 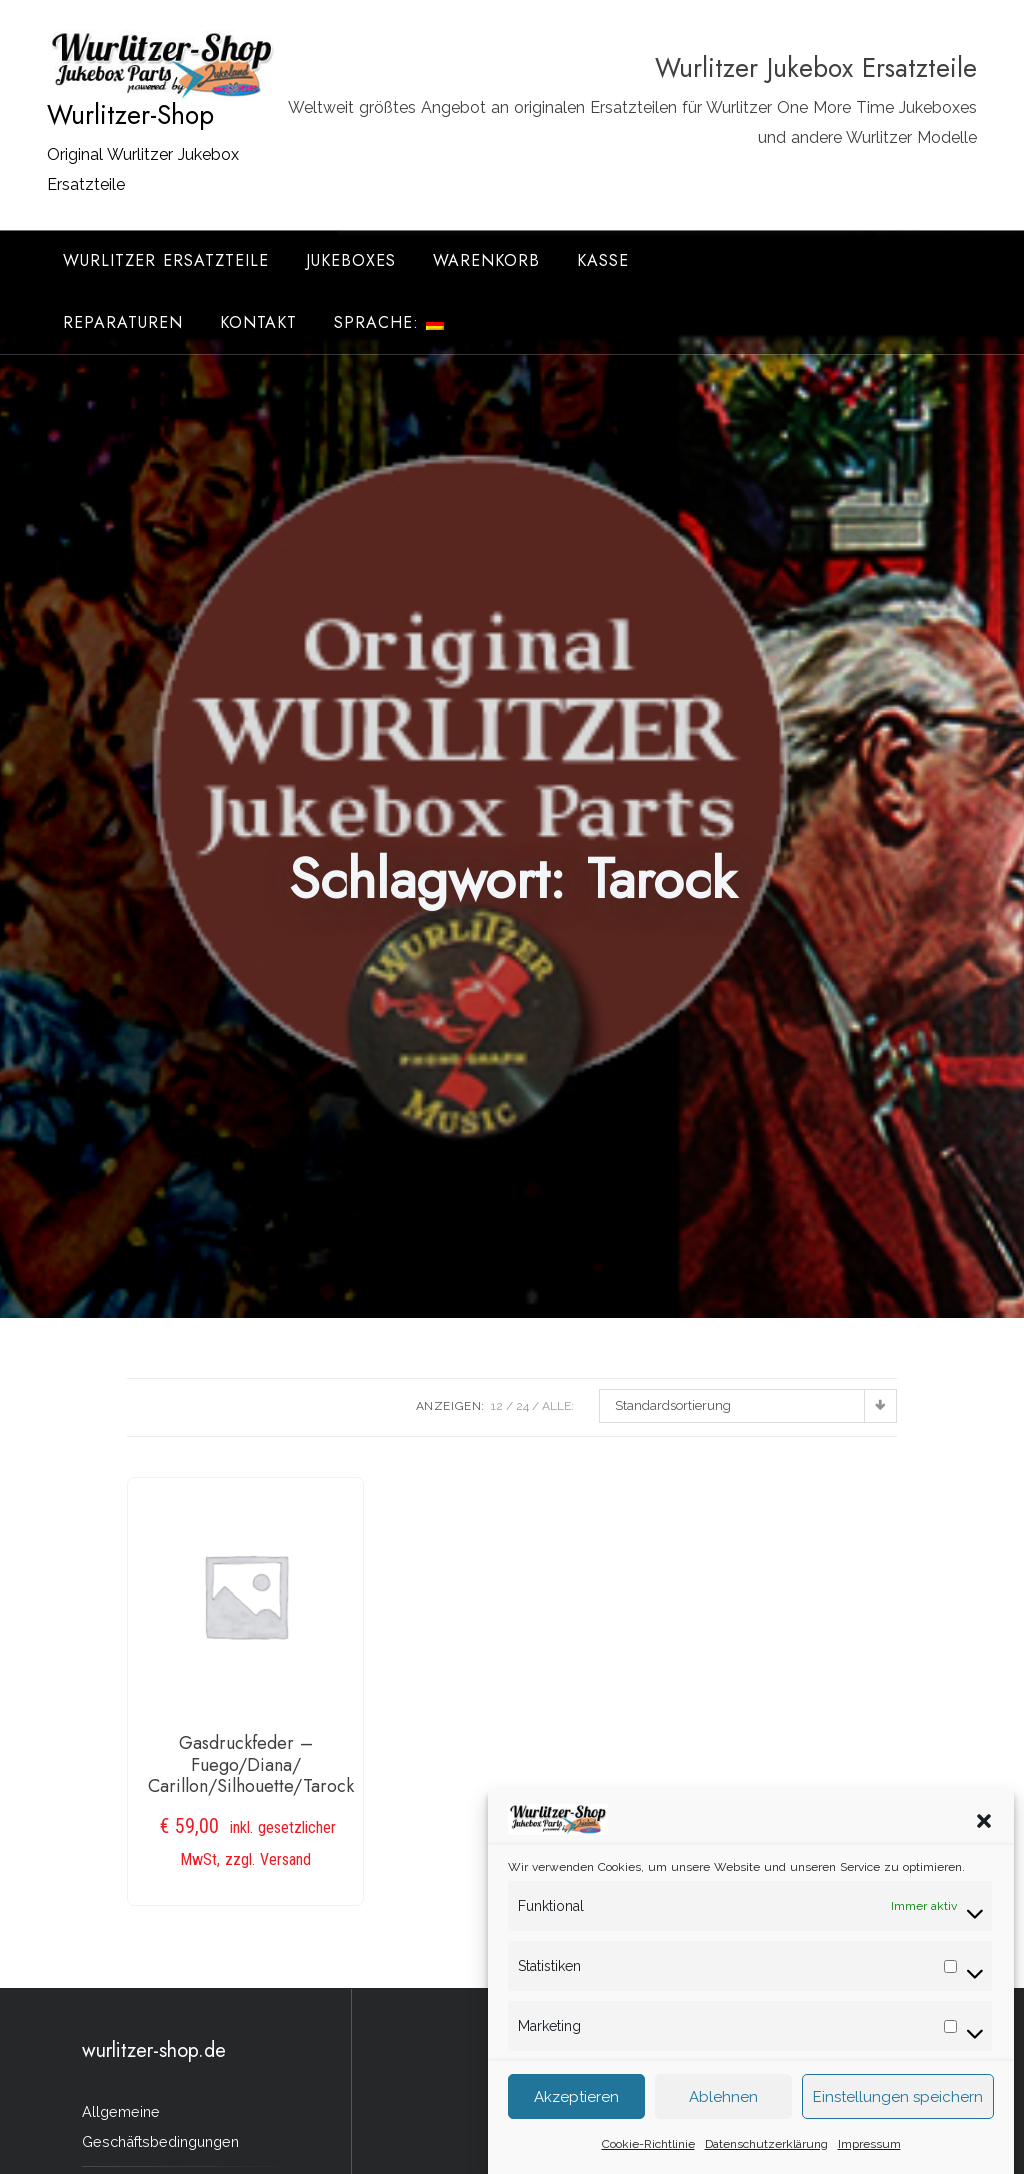 What do you see at coordinates (576, 2108) in the screenshot?
I see `Akzeptieren` at bounding box center [576, 2108].